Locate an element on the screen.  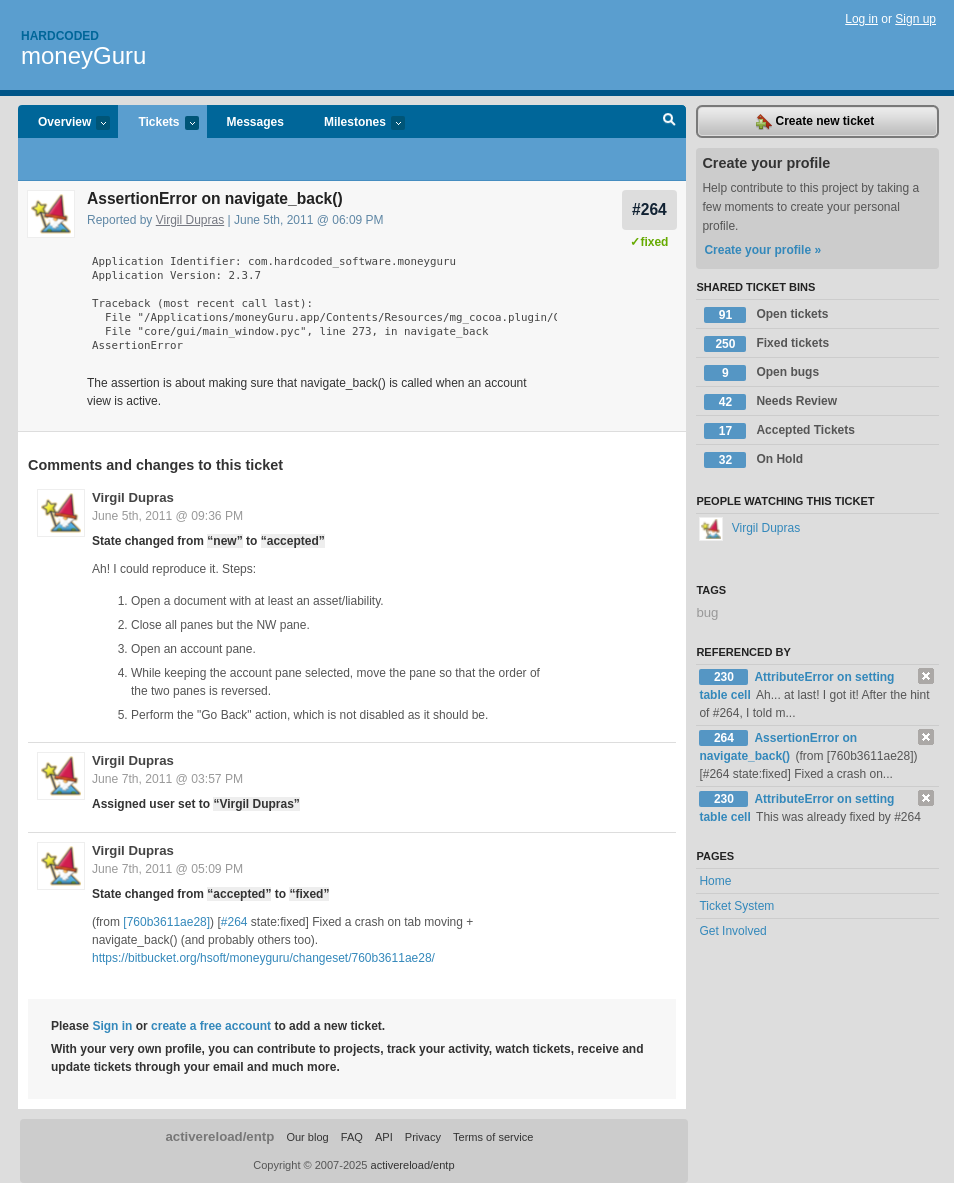
API is located at coordinates (384, 1137).